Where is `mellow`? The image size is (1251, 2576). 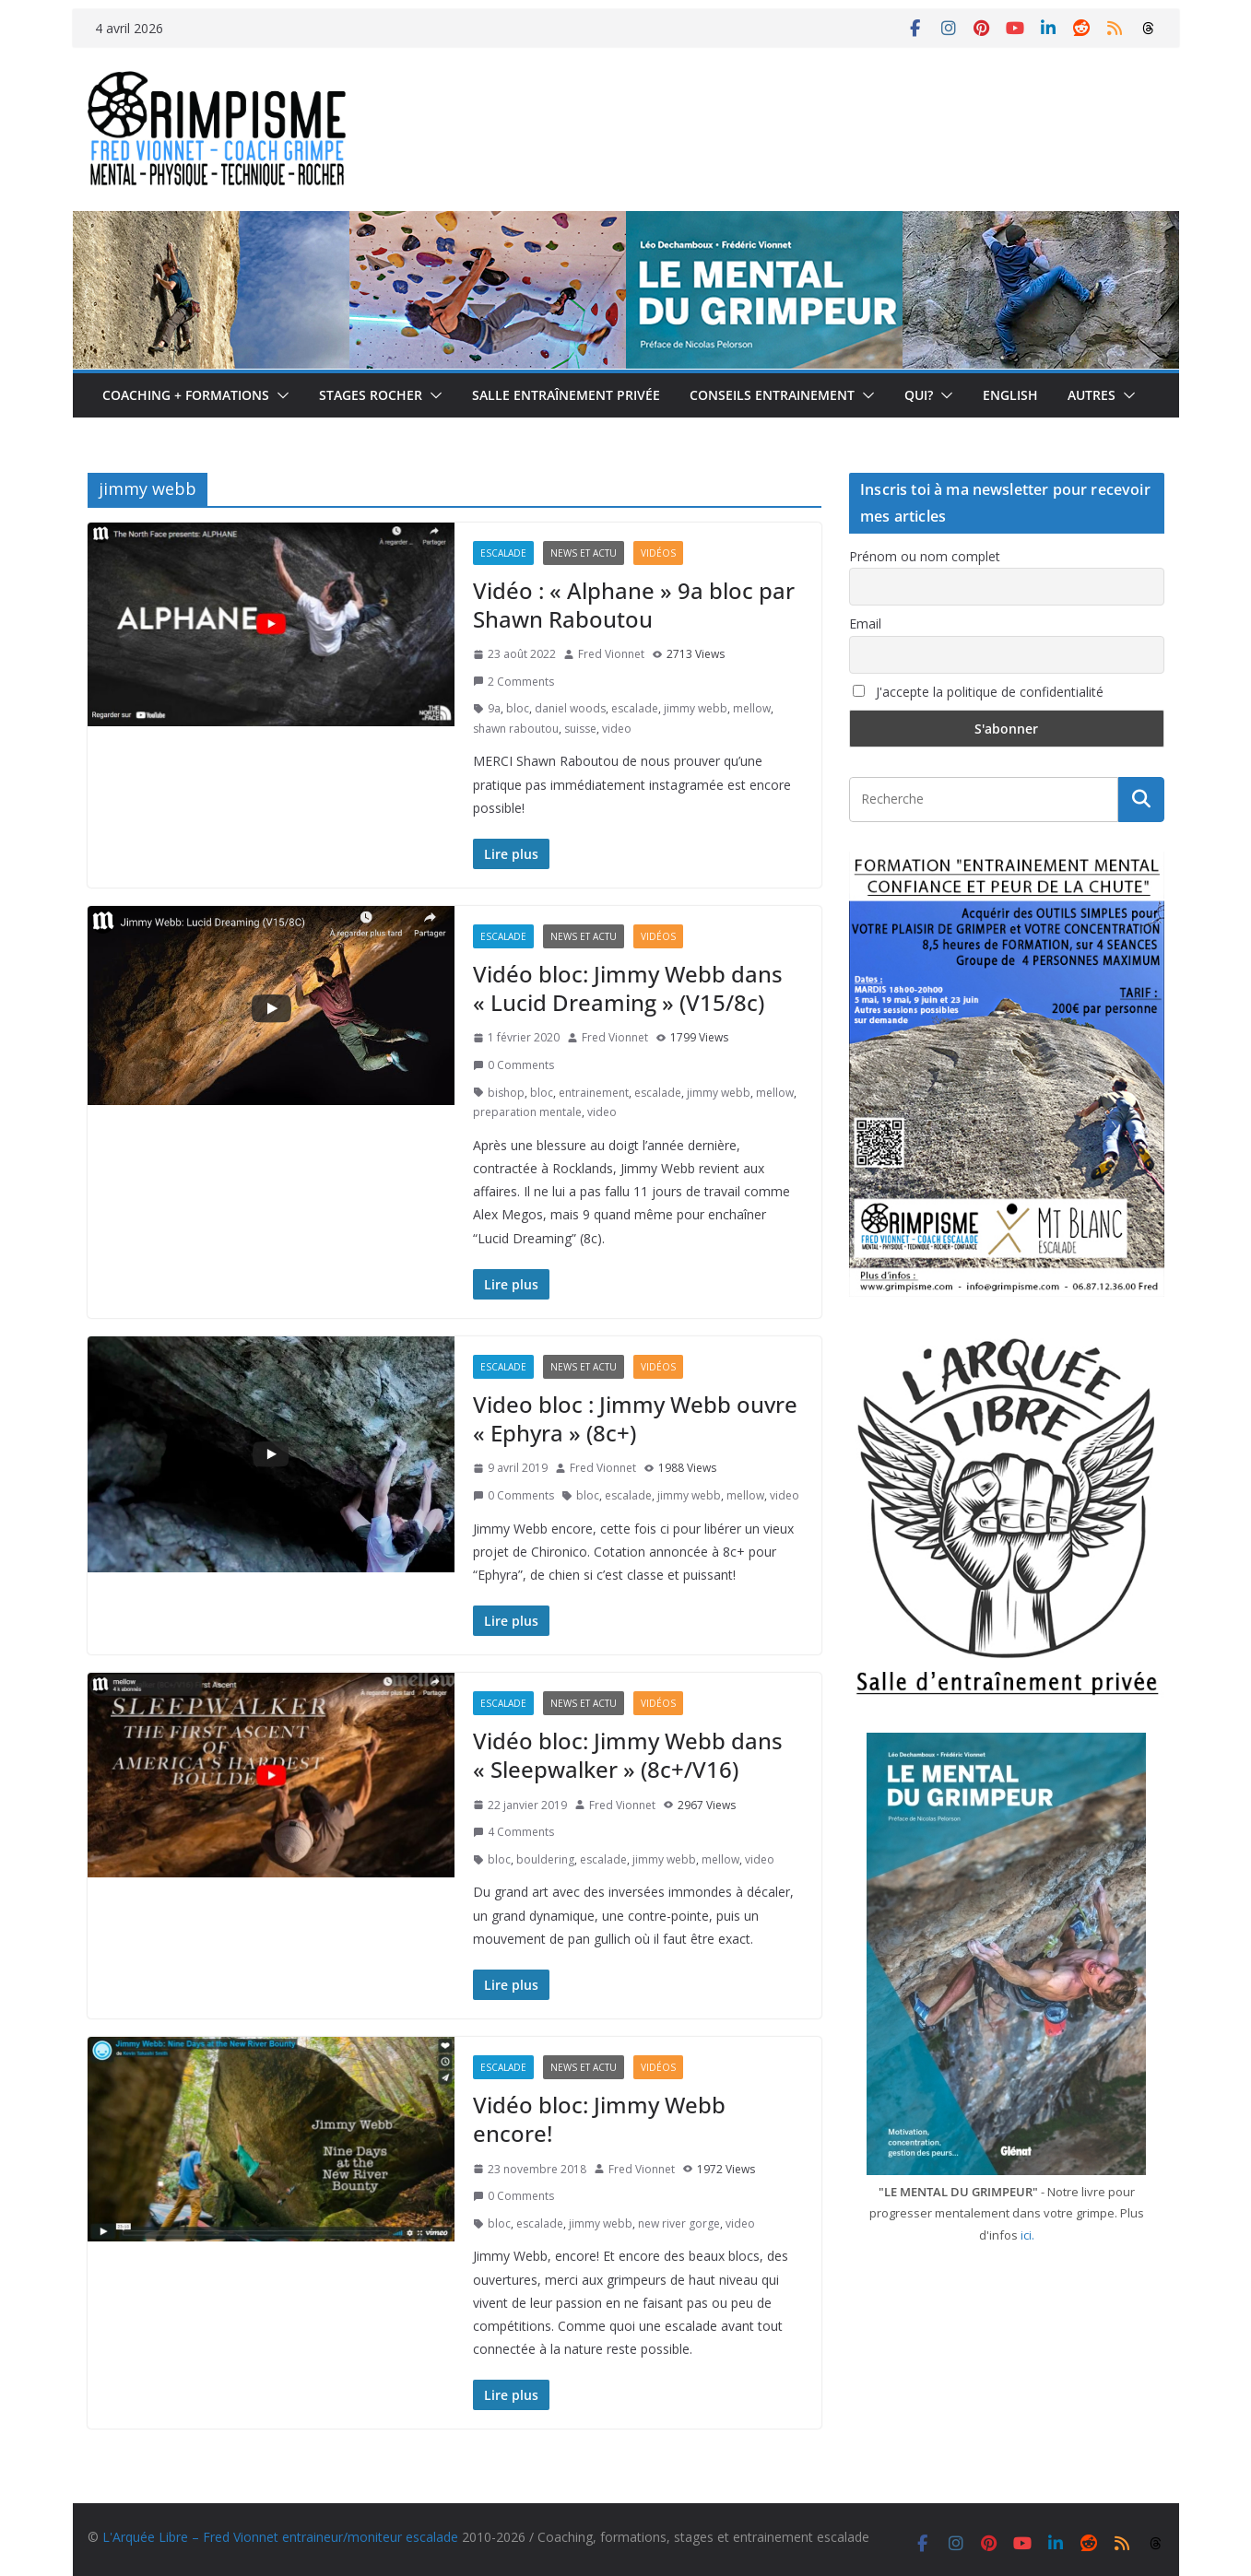 mellow is located at coordinates (752, 708).